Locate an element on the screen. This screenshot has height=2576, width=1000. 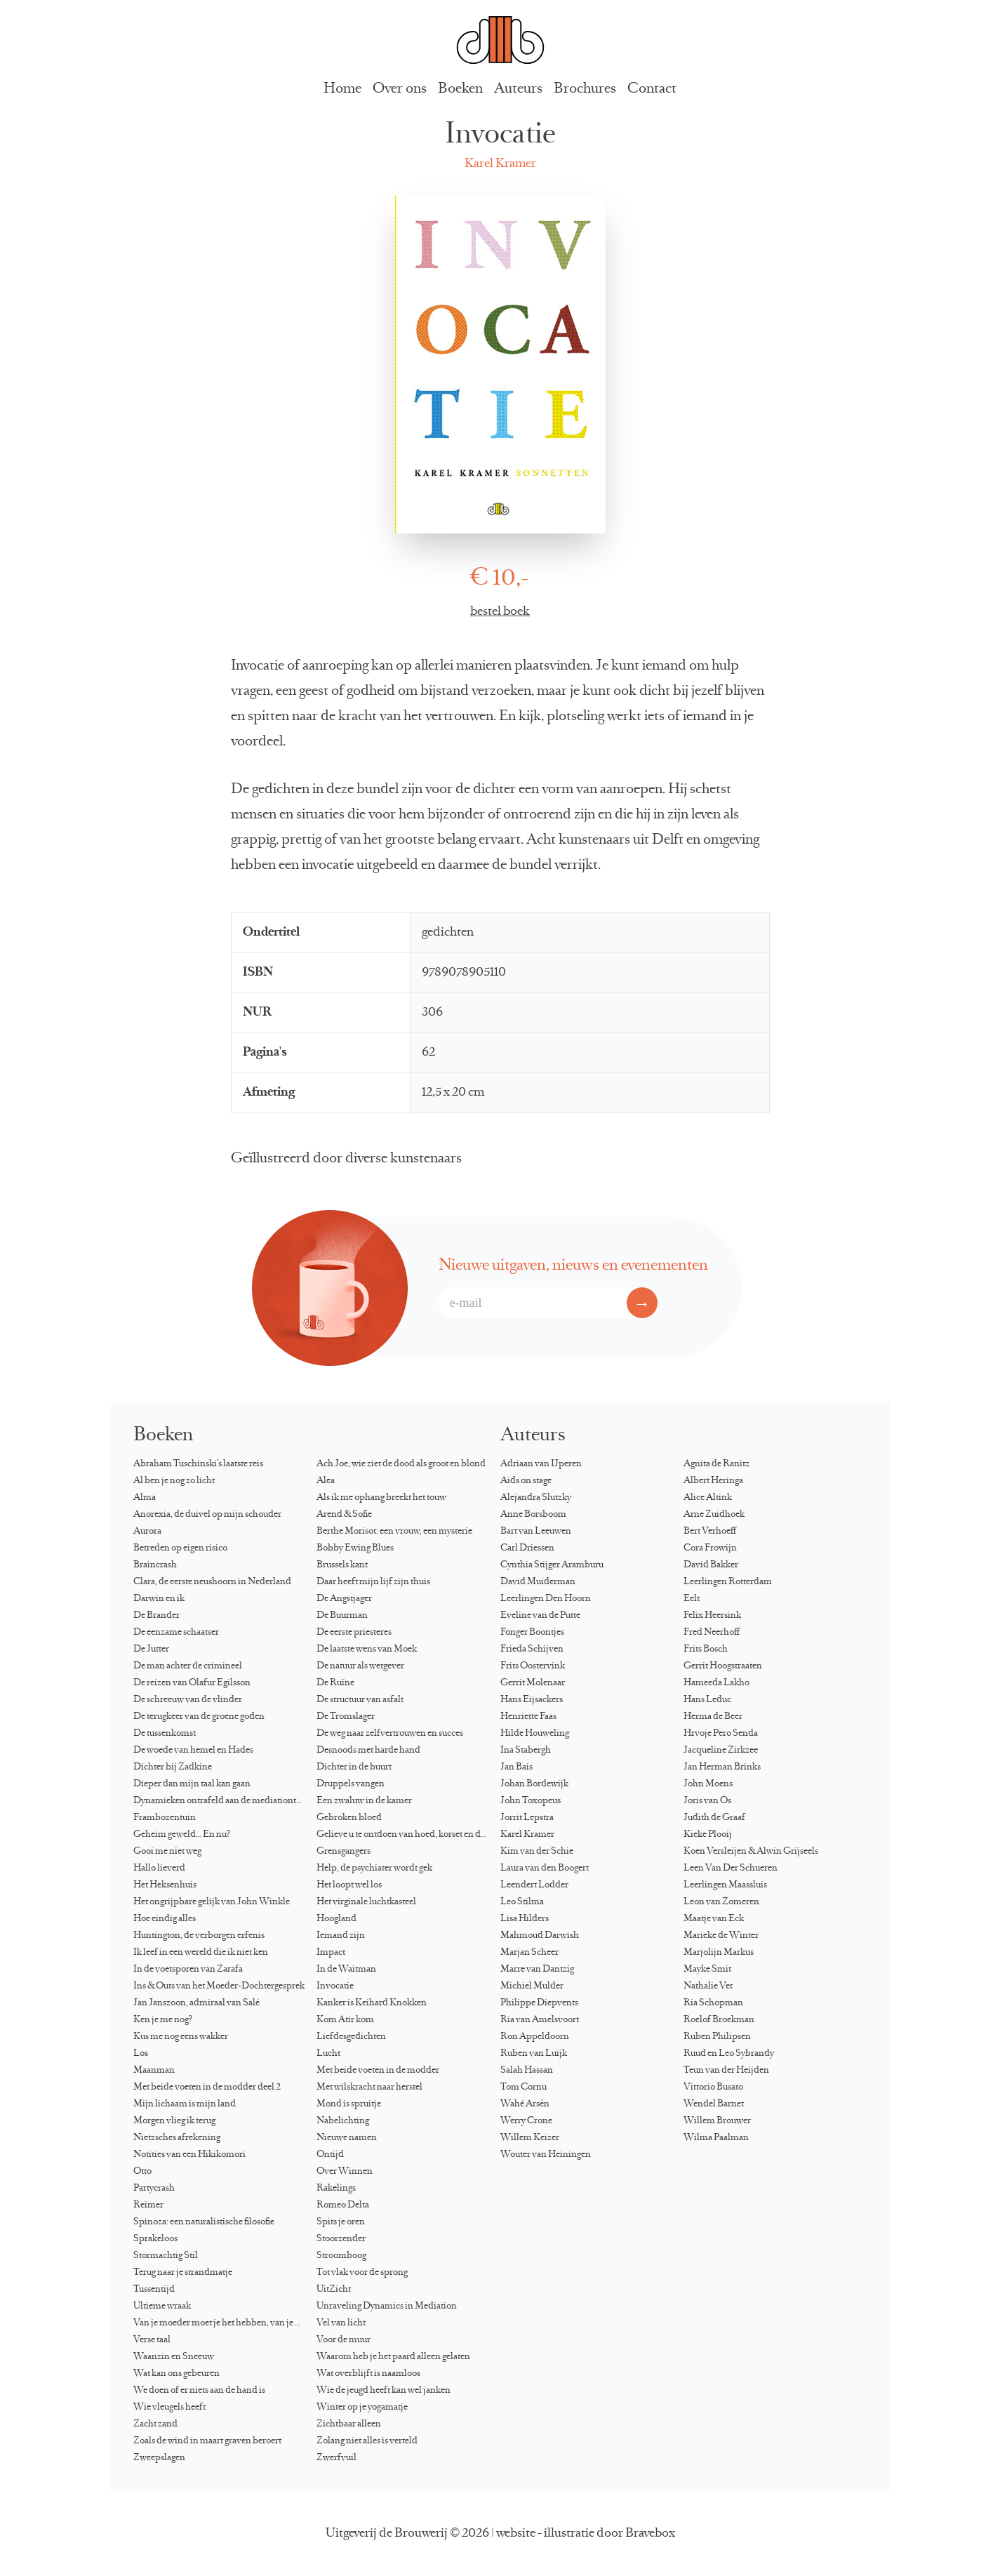
Gooi me niet weg is located at coordinates (167, 1851).